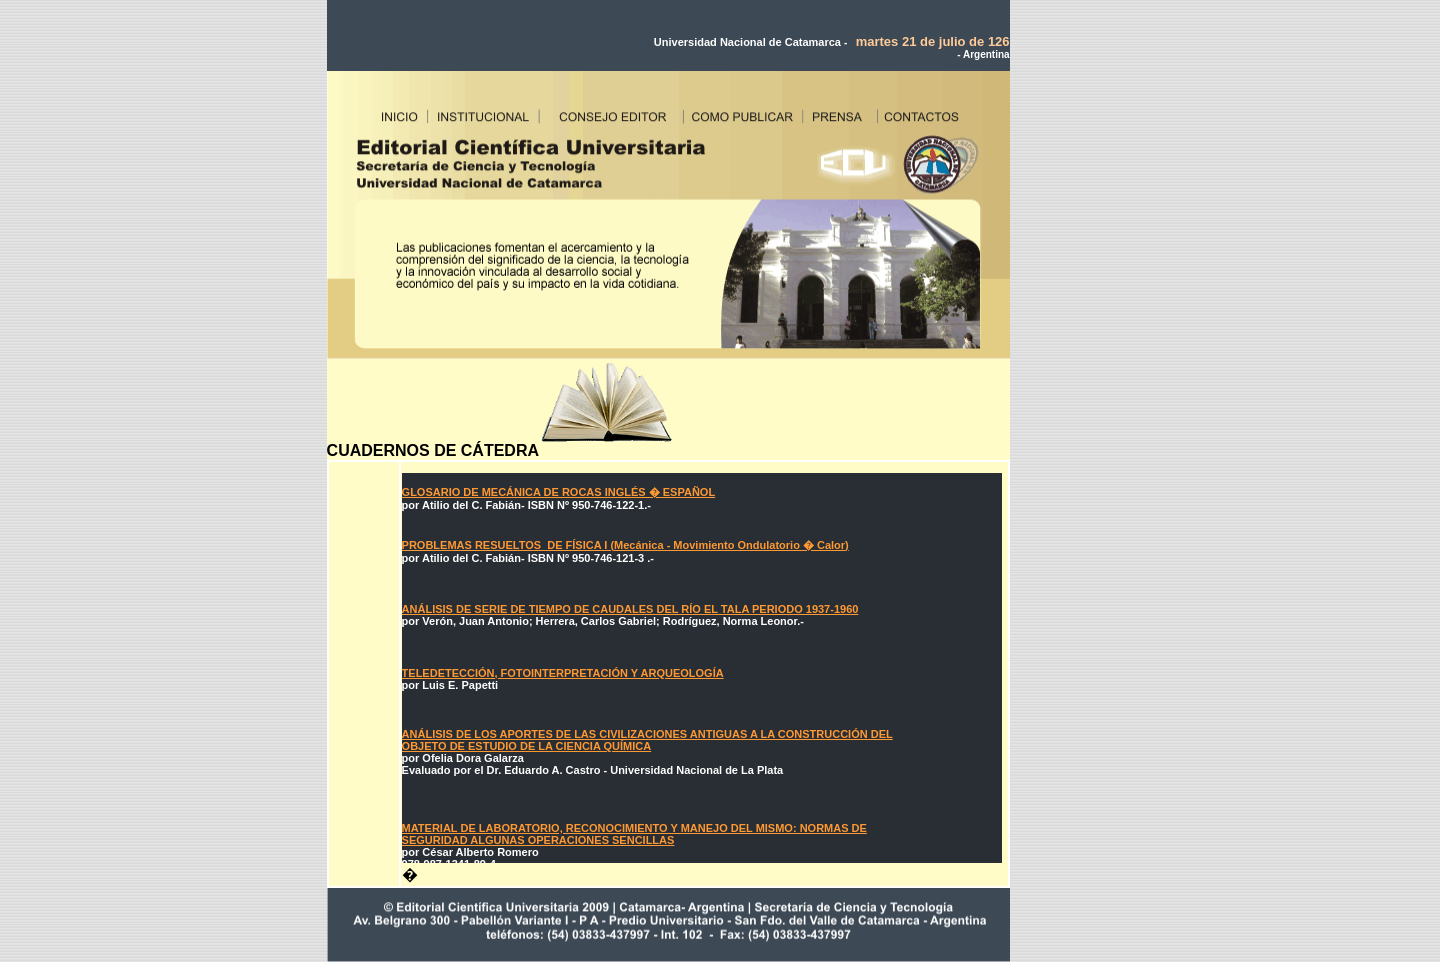 This screenshot has height=962, width=1440. What do you see at coordinates (625, 545) in the screenshot?
I see `PROBLEMAS RESUELTOS DE FÍSICA I (Mecánica - Movimiento Ondulatorio � Calor)` at bounding box center [625, 545].